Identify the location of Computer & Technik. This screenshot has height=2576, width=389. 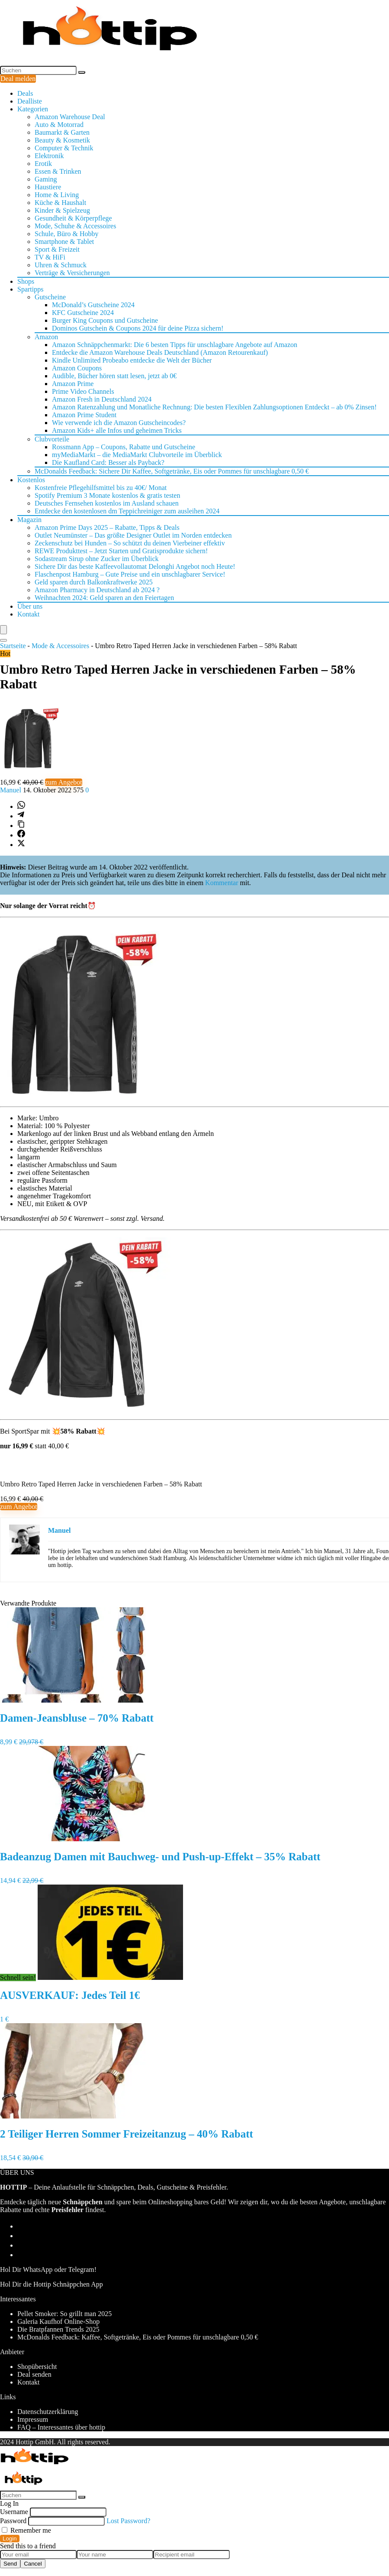
(64, 148).